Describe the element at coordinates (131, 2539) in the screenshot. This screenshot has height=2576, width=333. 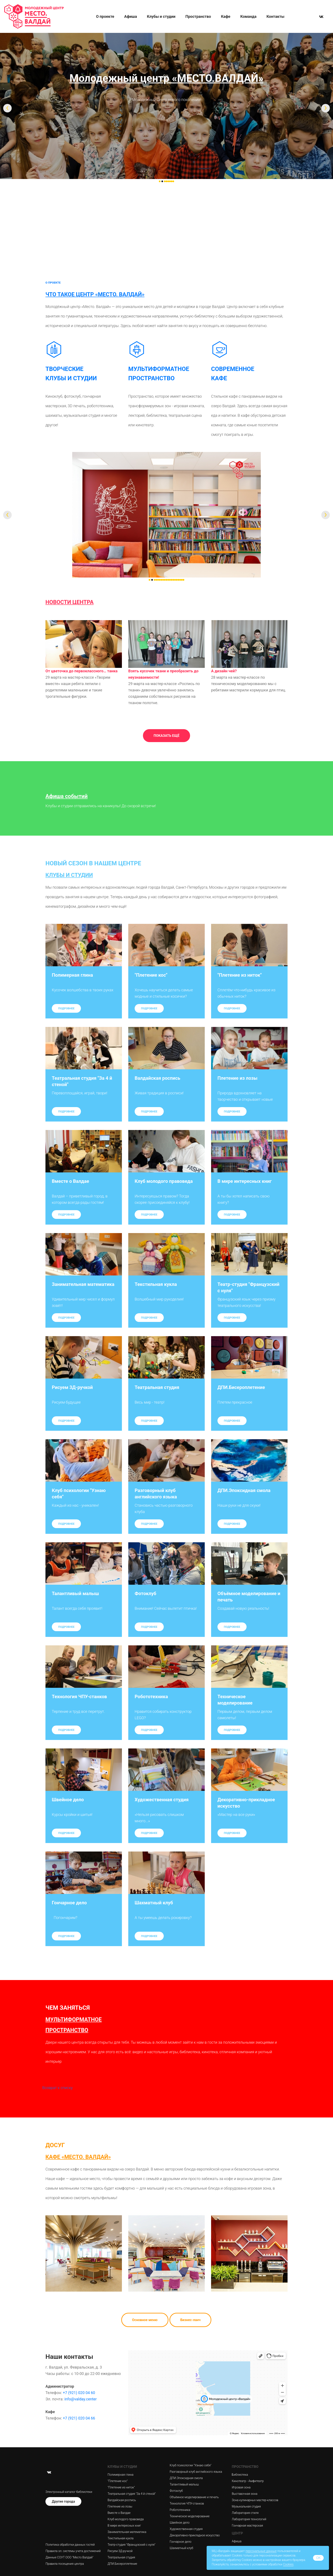
I see `Театр-студия "Французский с нуля"` at that location.